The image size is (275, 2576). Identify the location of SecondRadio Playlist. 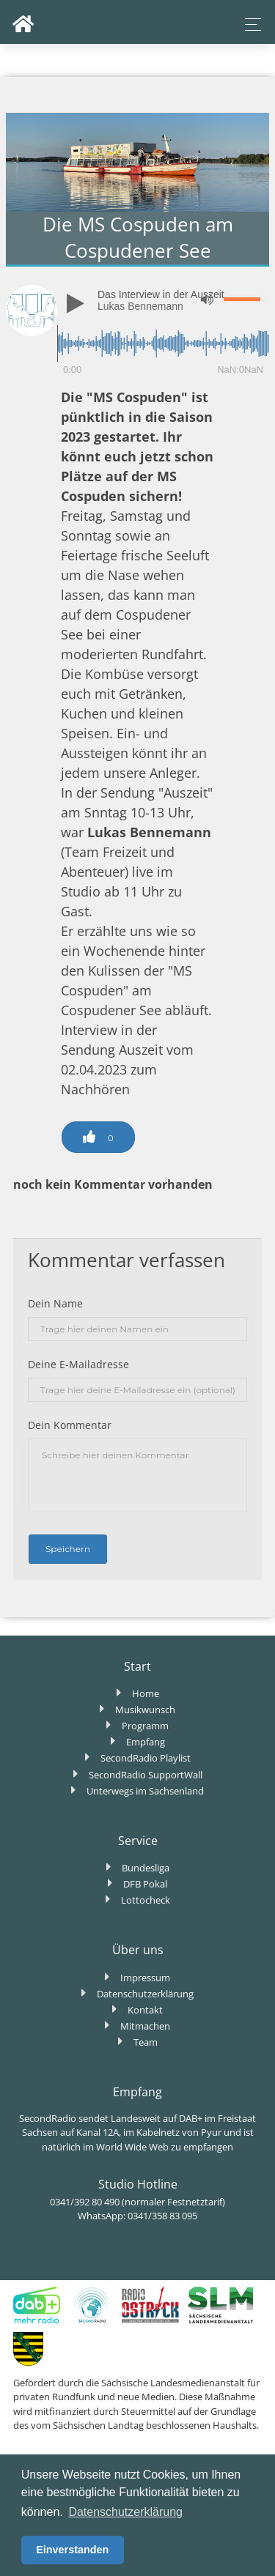
(145, 1757).